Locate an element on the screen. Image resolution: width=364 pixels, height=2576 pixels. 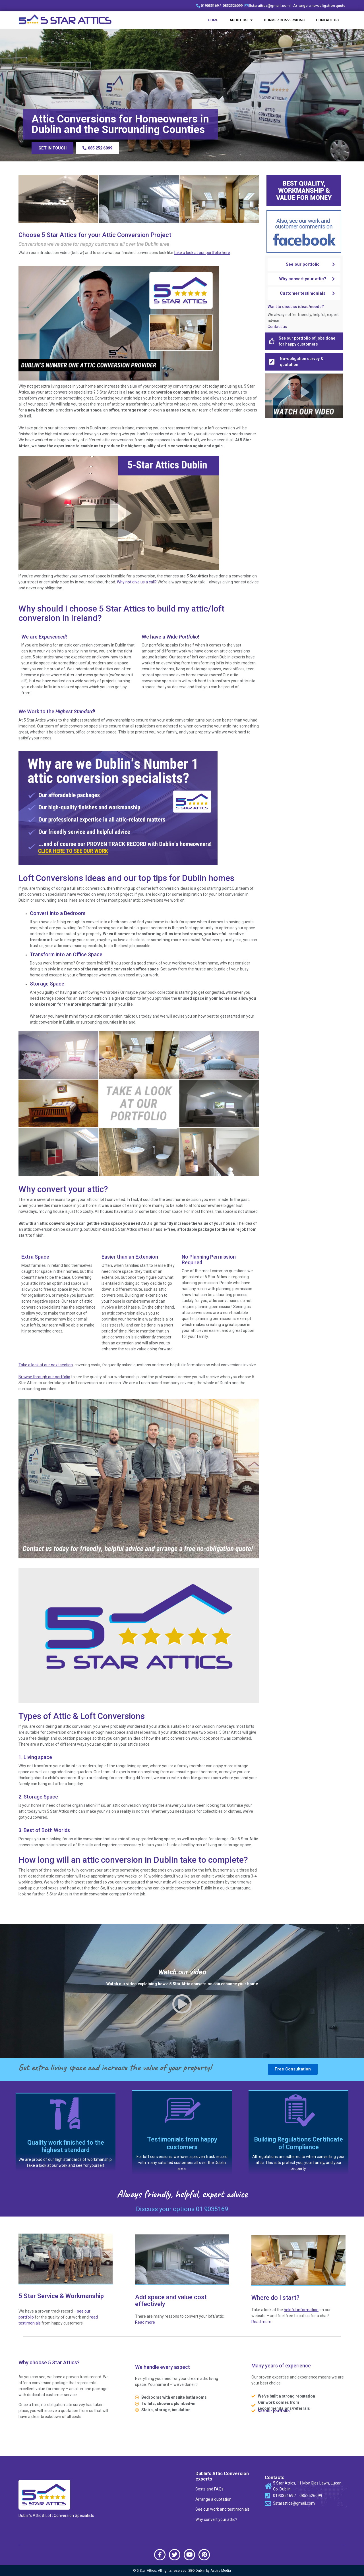
Home is located at coordinates (213, 20).